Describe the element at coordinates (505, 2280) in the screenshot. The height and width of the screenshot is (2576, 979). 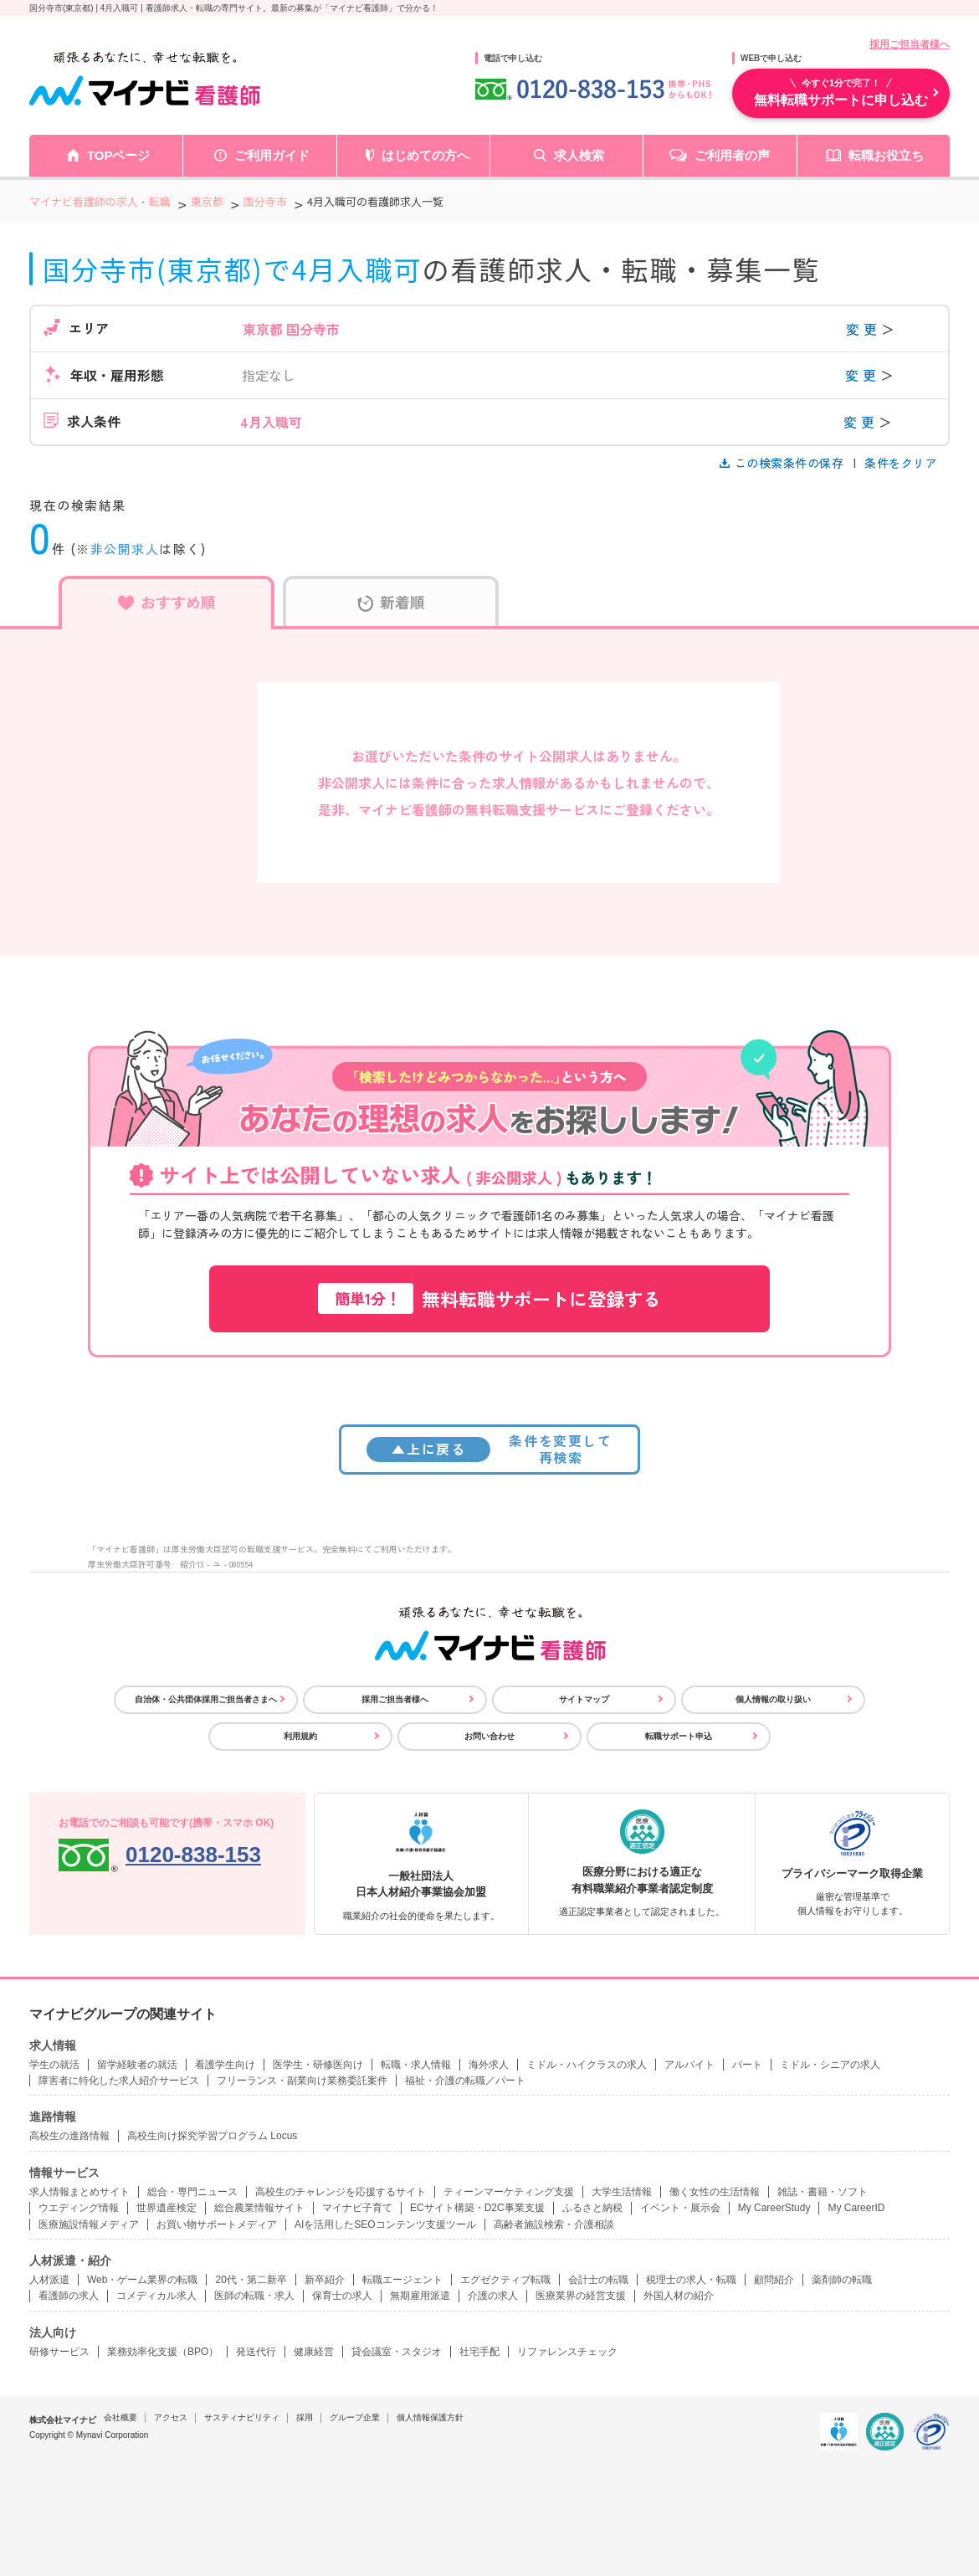
I see `エグゼクティブ転職` at that location.